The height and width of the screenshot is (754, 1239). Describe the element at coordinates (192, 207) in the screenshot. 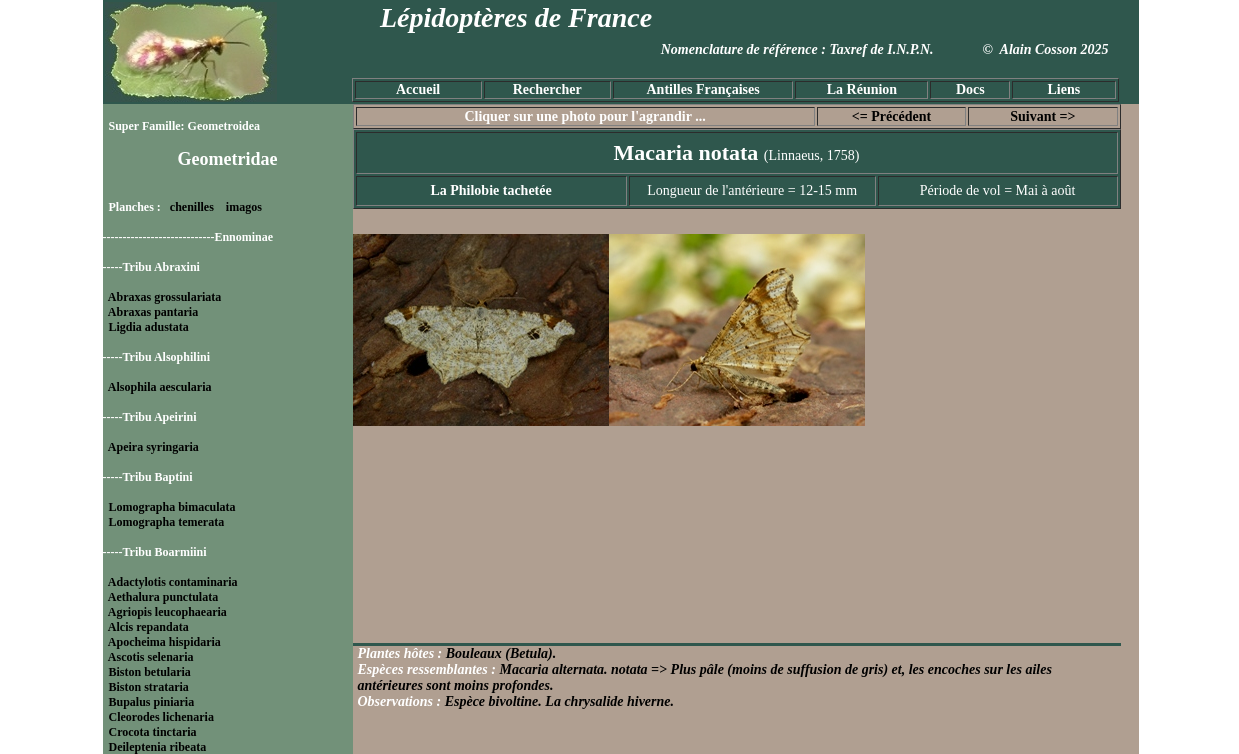

I see `chenilles` at that location.